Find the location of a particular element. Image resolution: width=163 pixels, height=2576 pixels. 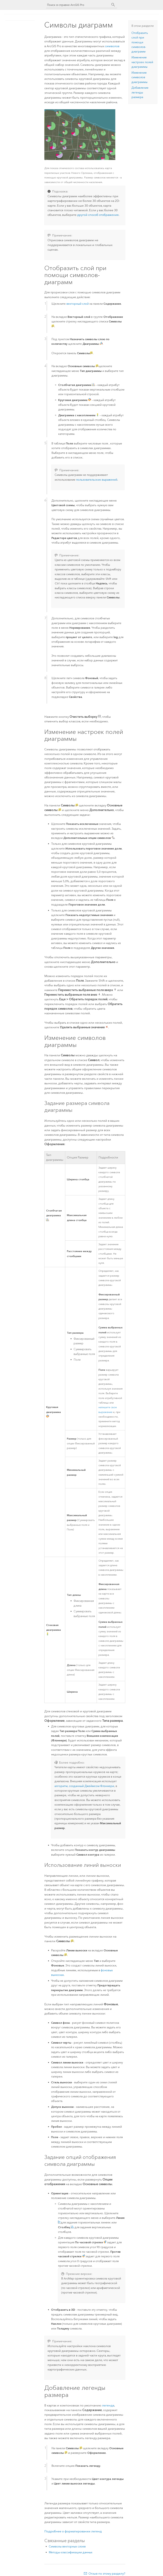

символов is located at coordinates (112, 46).